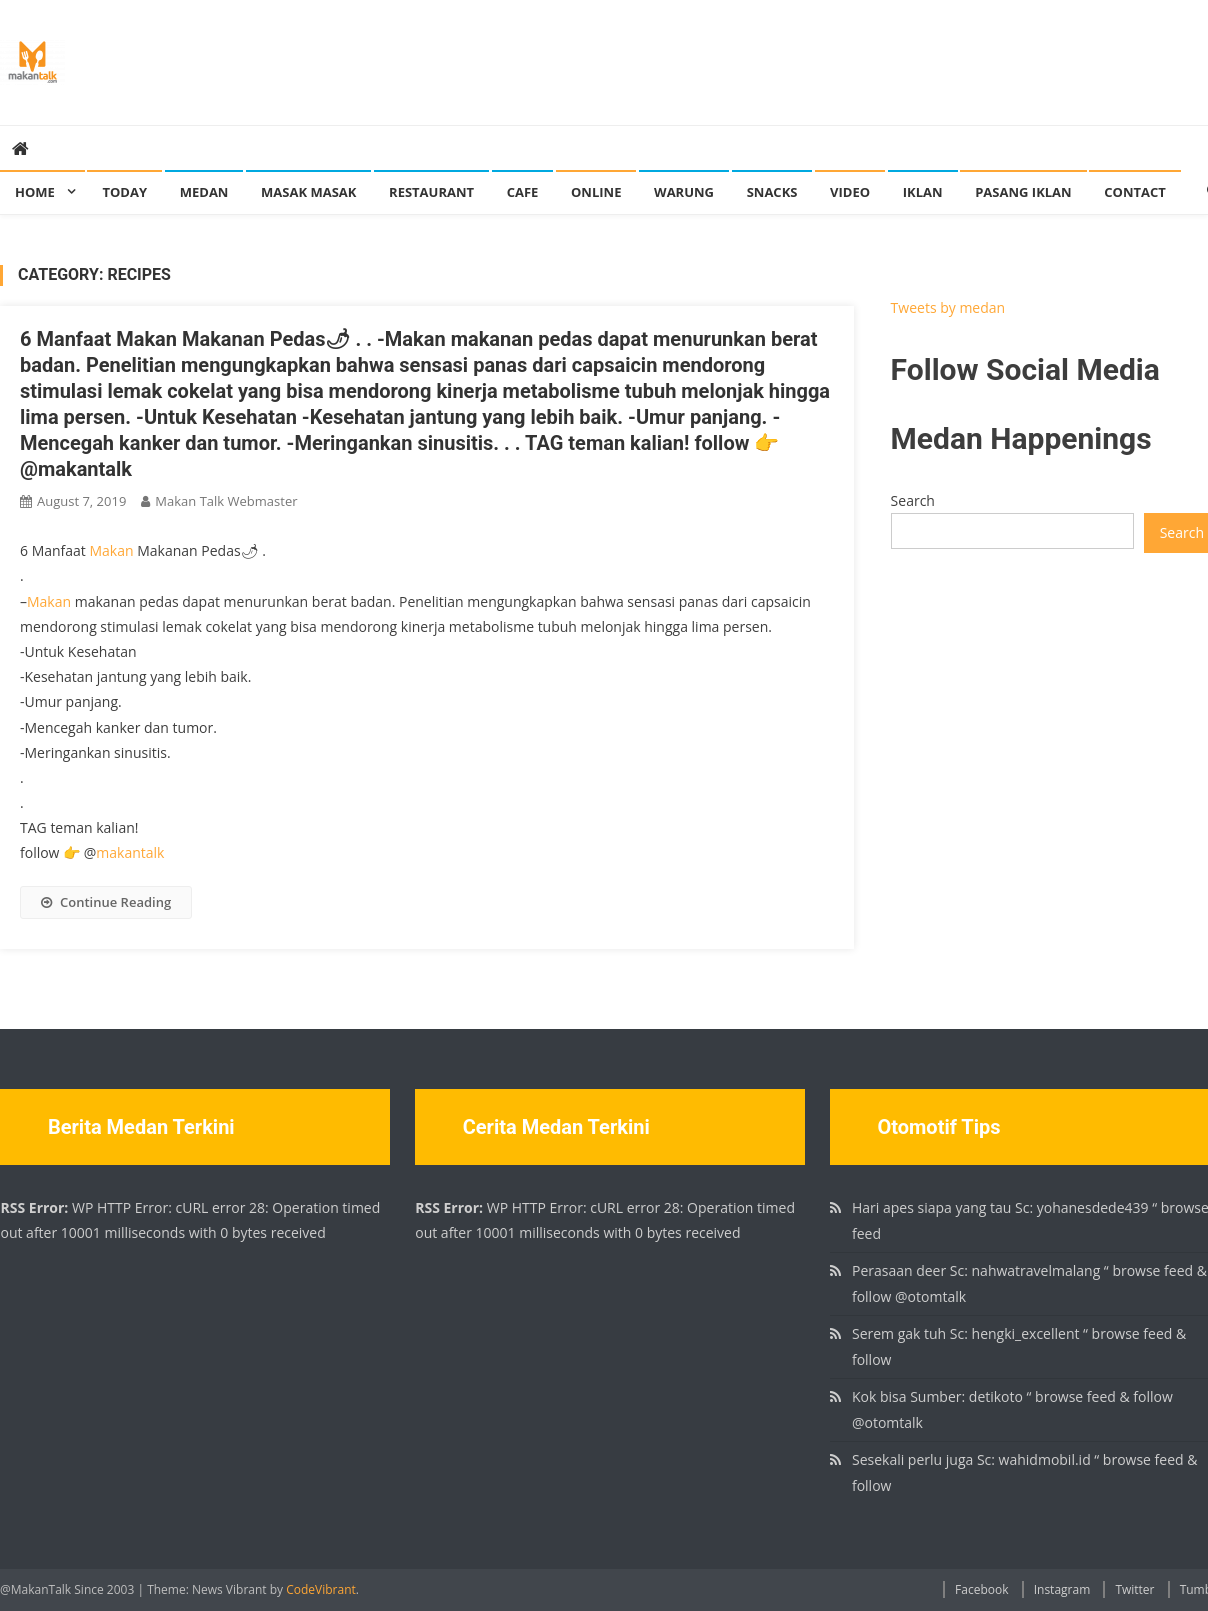 This screenshot has width=1208, height=1611. I want to click on Contact, so click(1135, 192).